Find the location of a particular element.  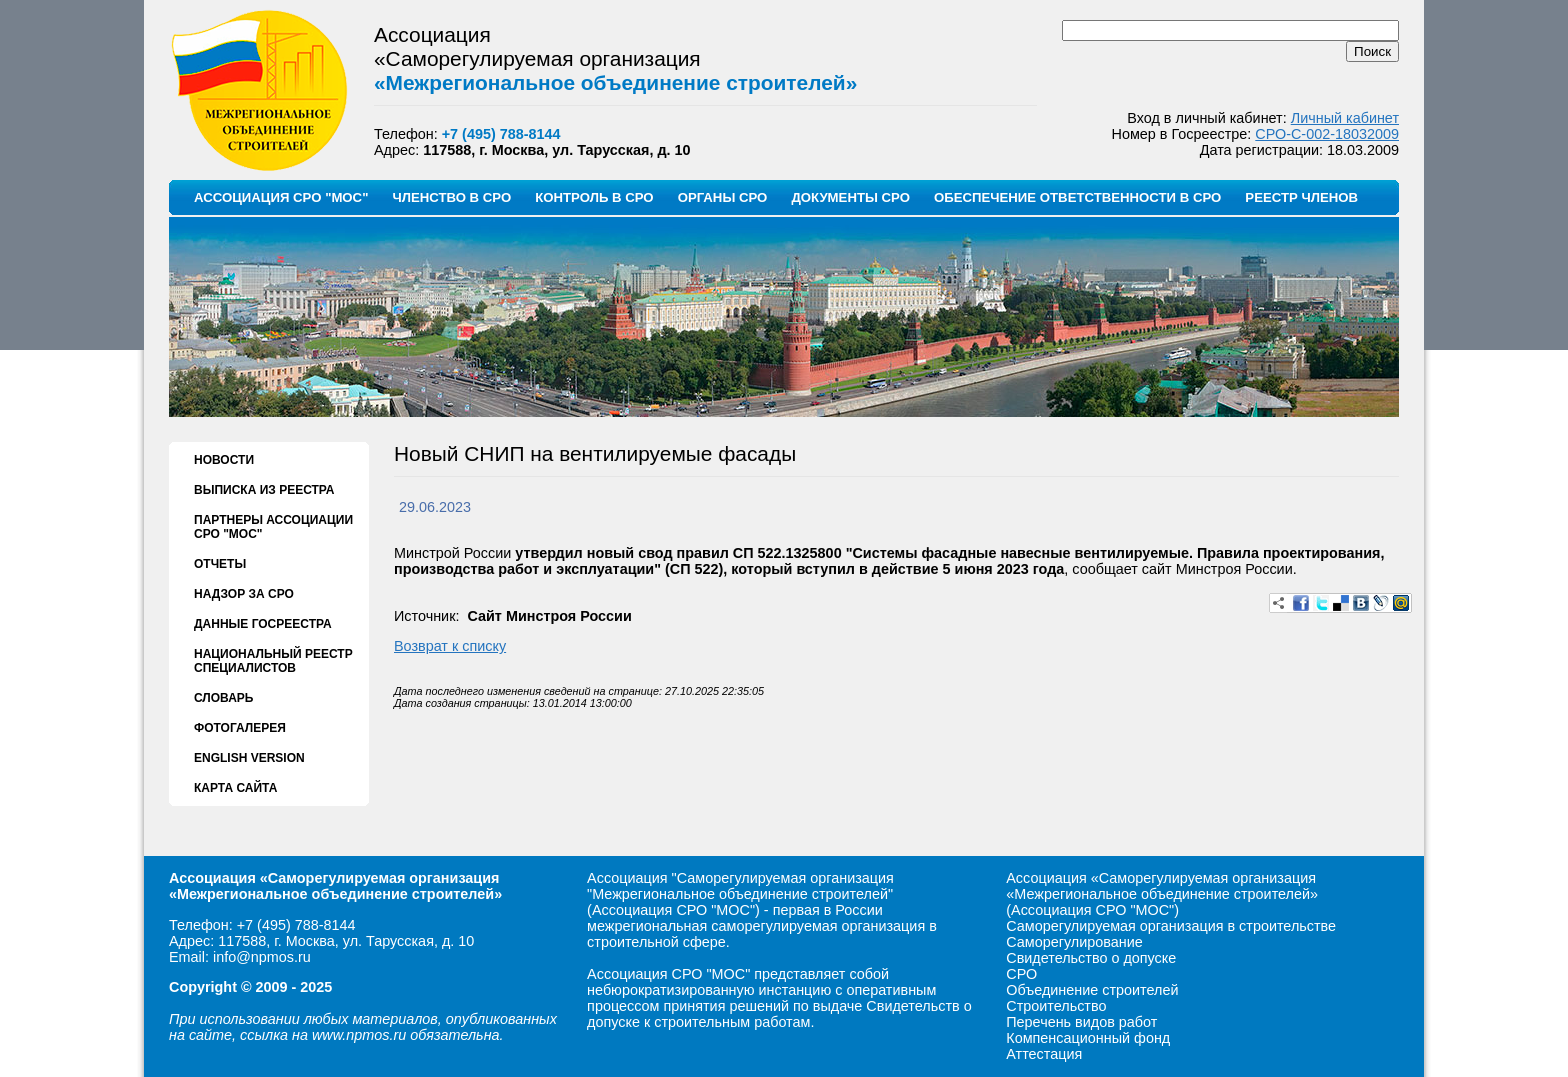

АССОЦИАЦИЯ СРО "МОС" is located at coordinates (281, 197).